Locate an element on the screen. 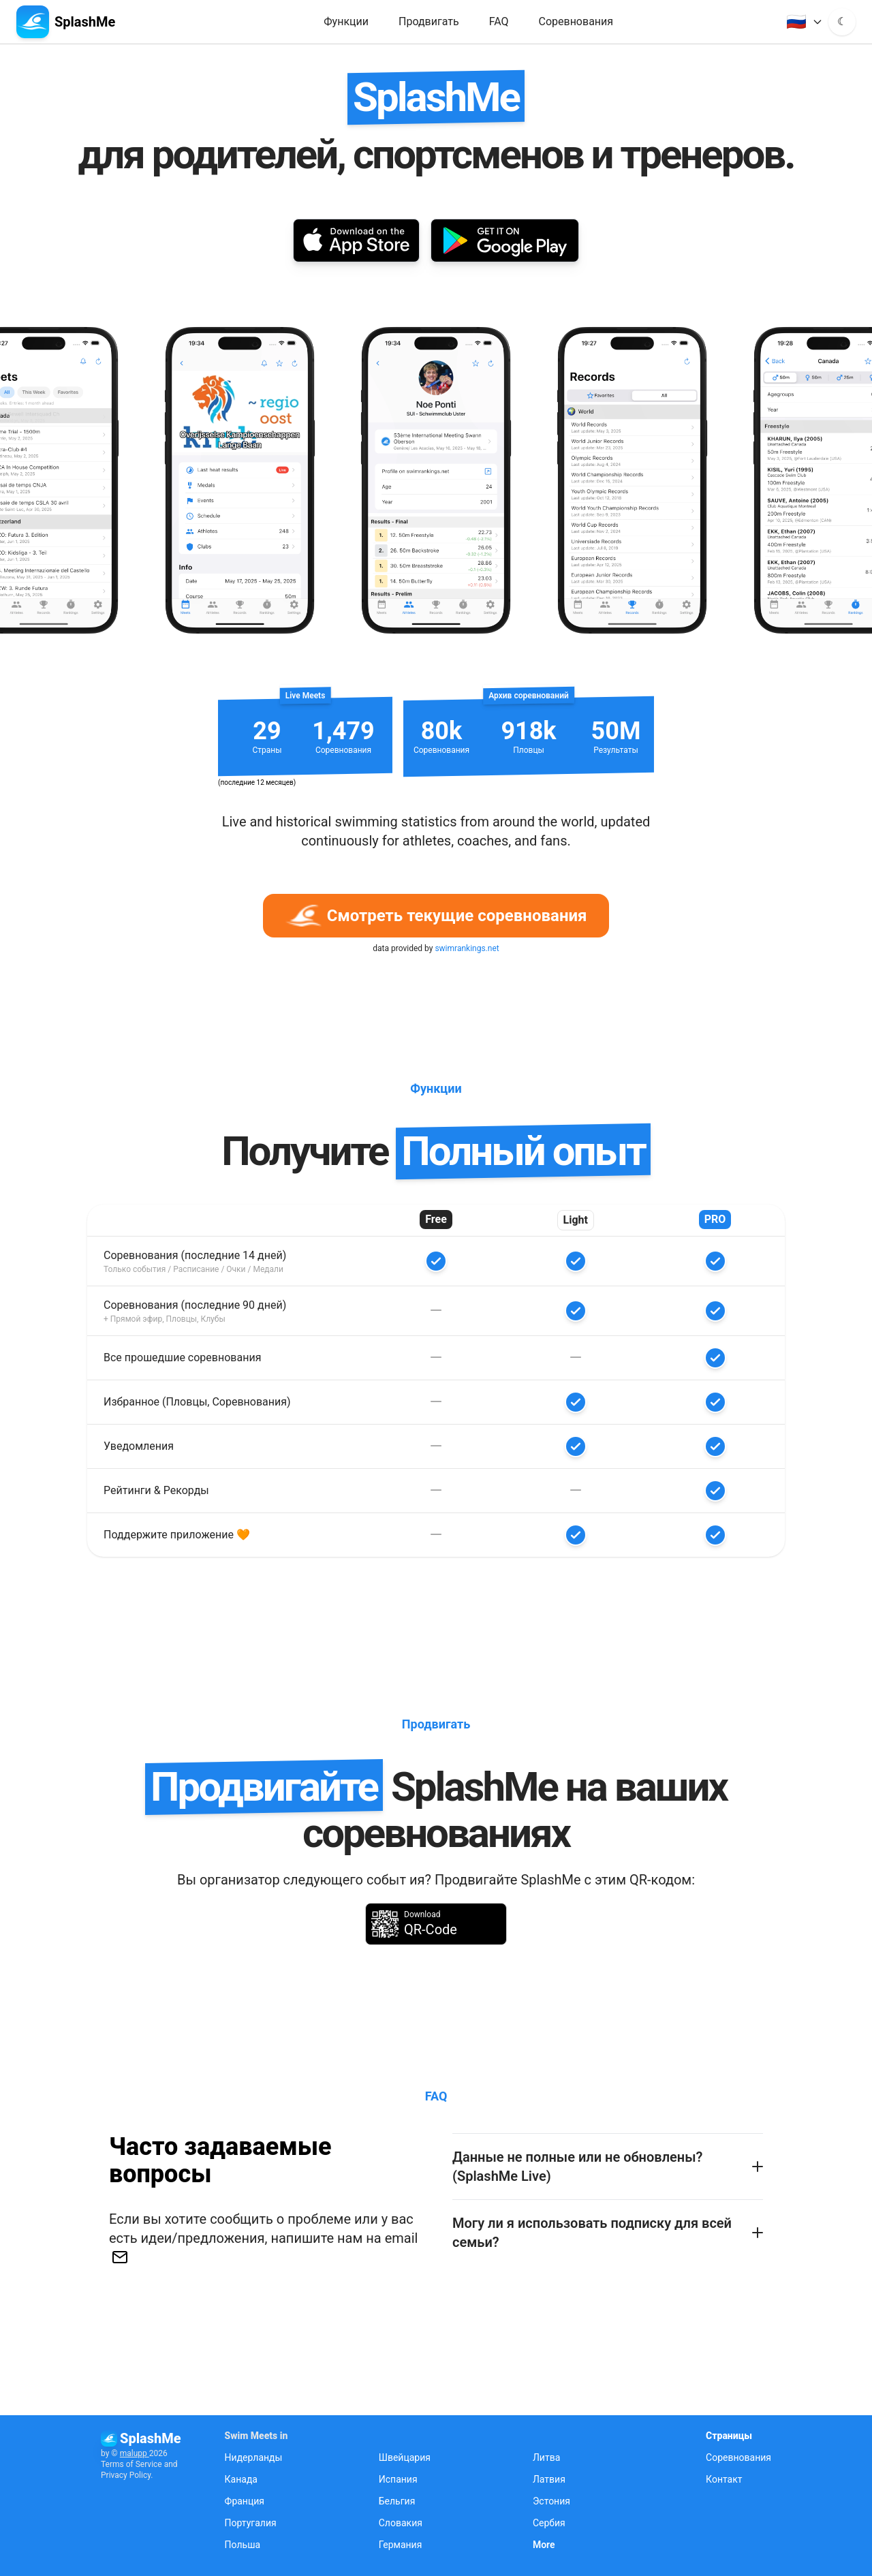 This screenshot has height=2576, width=872. Канада is located at coordinates (241, 2479).